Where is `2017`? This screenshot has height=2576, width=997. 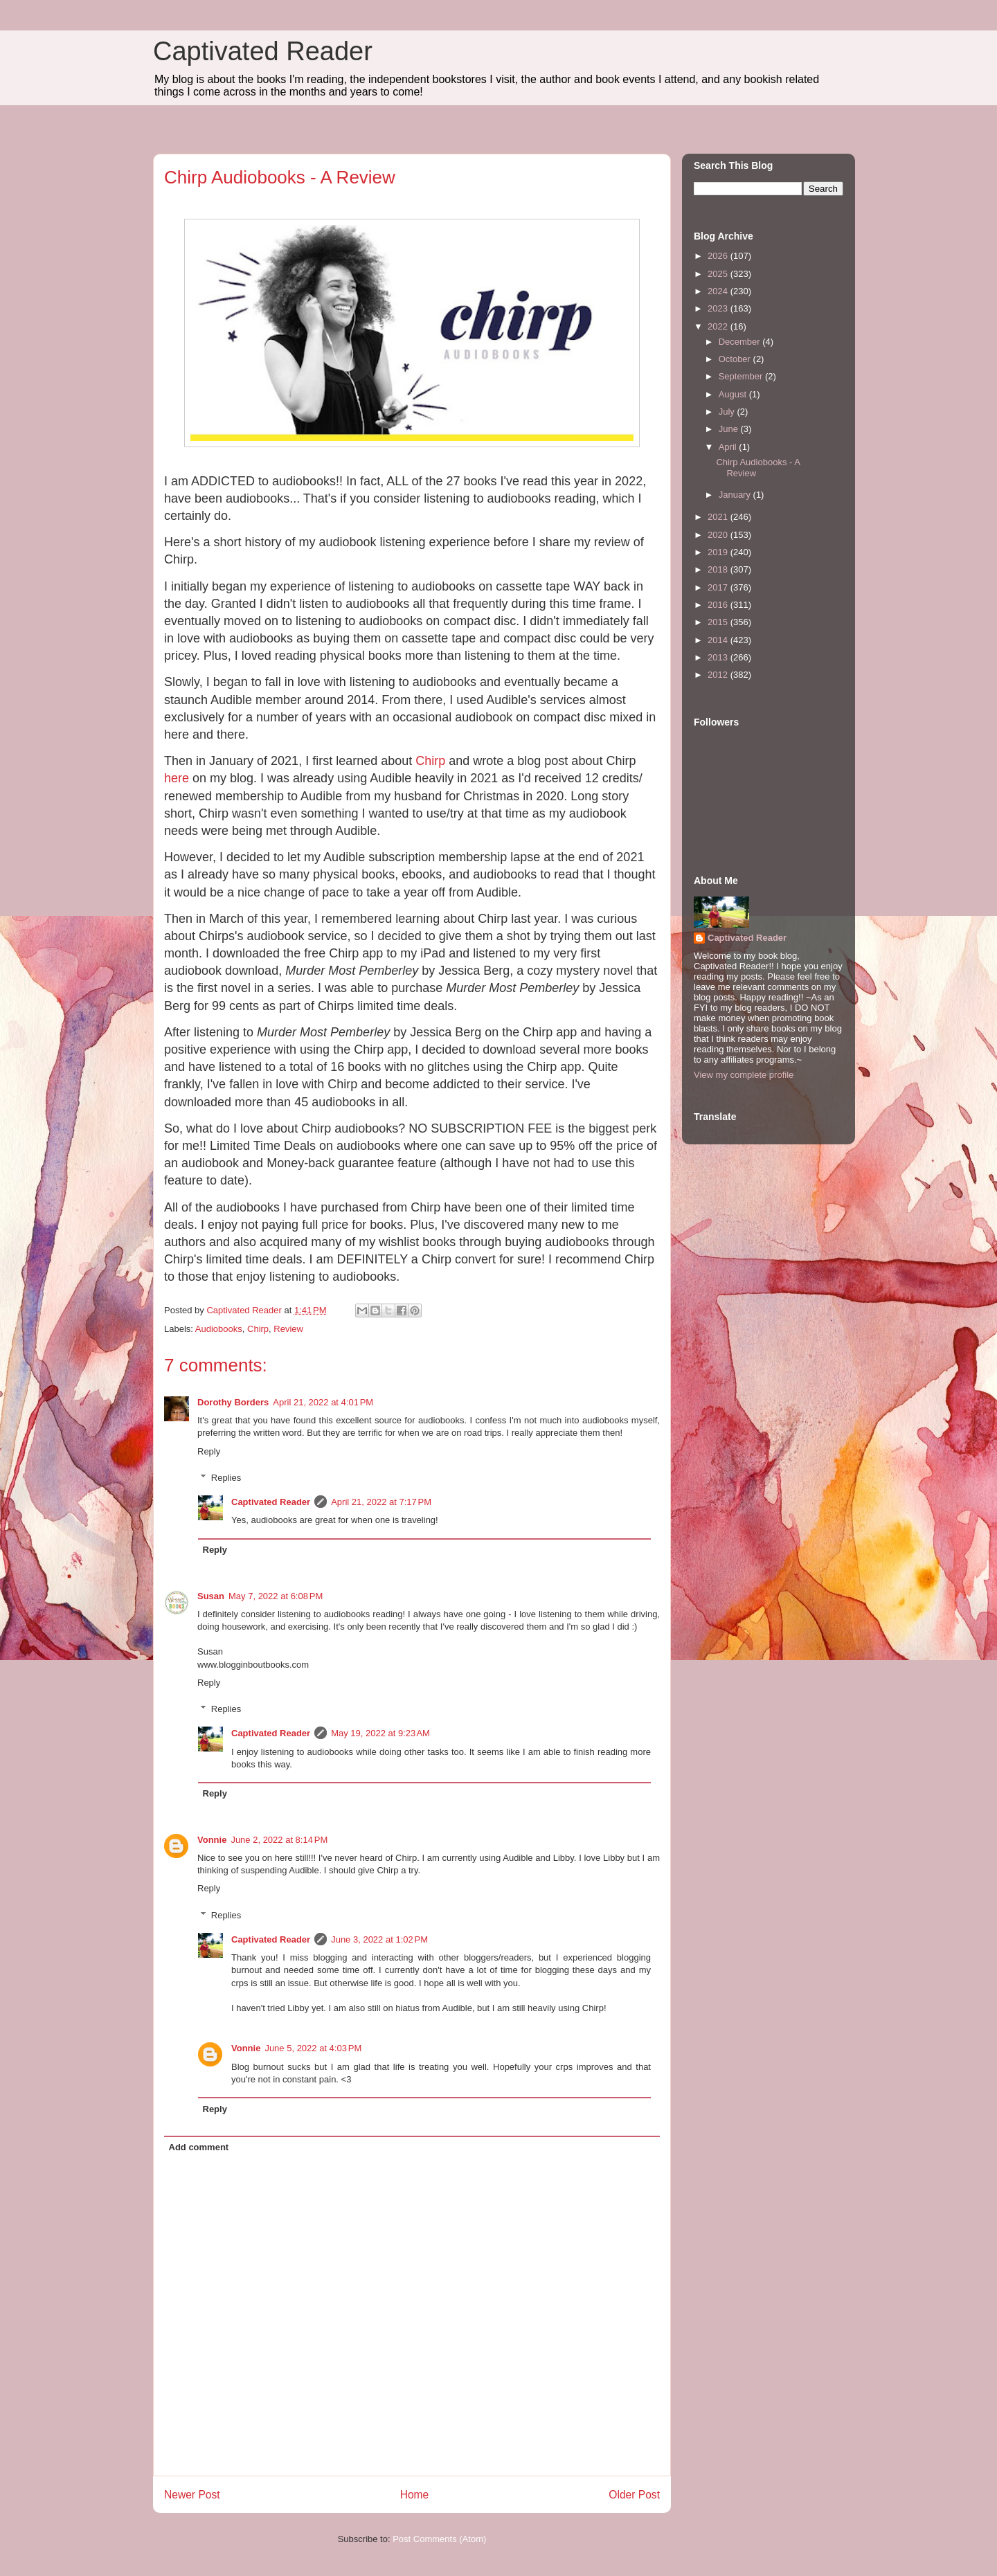
2017 is located at coordinates (719, 587).